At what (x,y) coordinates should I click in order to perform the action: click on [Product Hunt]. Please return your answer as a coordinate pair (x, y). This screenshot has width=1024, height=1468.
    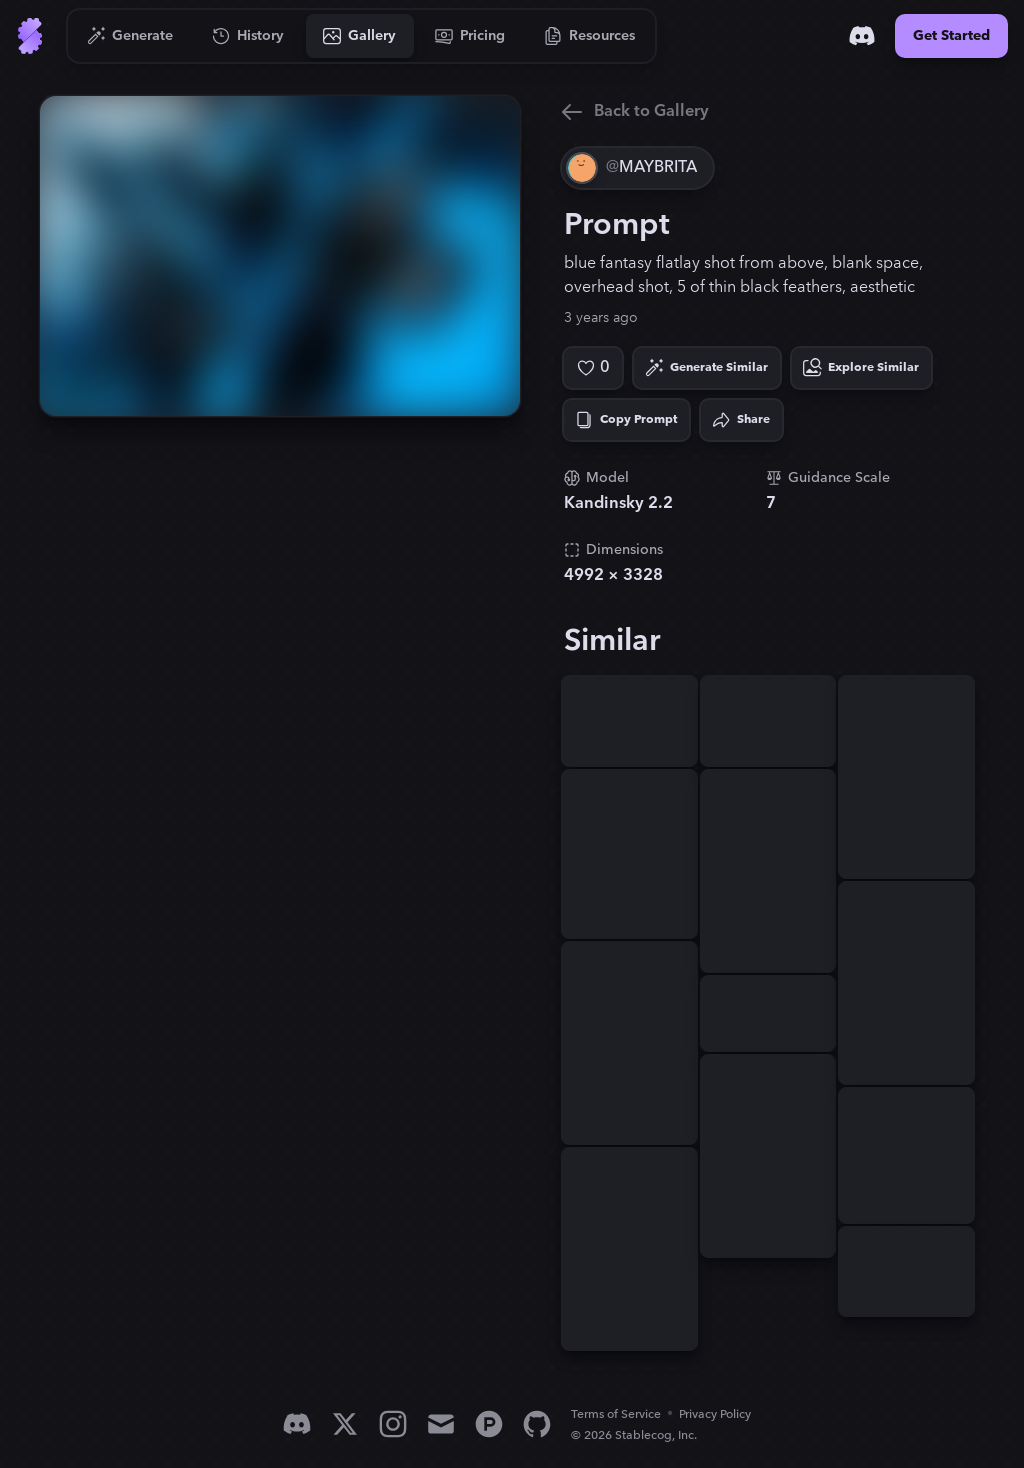
    Looking at the image, I should click on (489, 1424).